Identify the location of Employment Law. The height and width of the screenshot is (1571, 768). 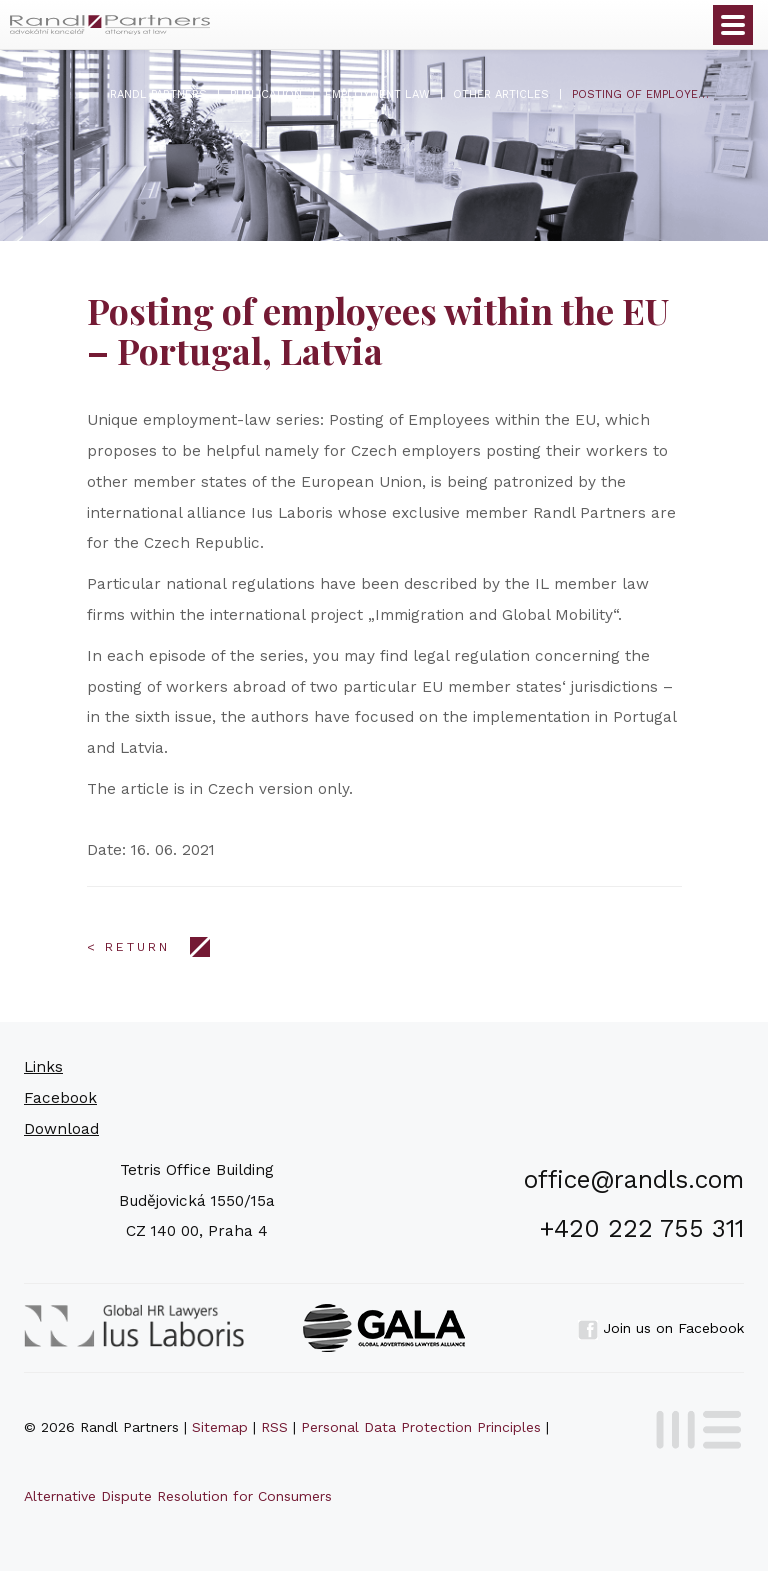
(377, 94).